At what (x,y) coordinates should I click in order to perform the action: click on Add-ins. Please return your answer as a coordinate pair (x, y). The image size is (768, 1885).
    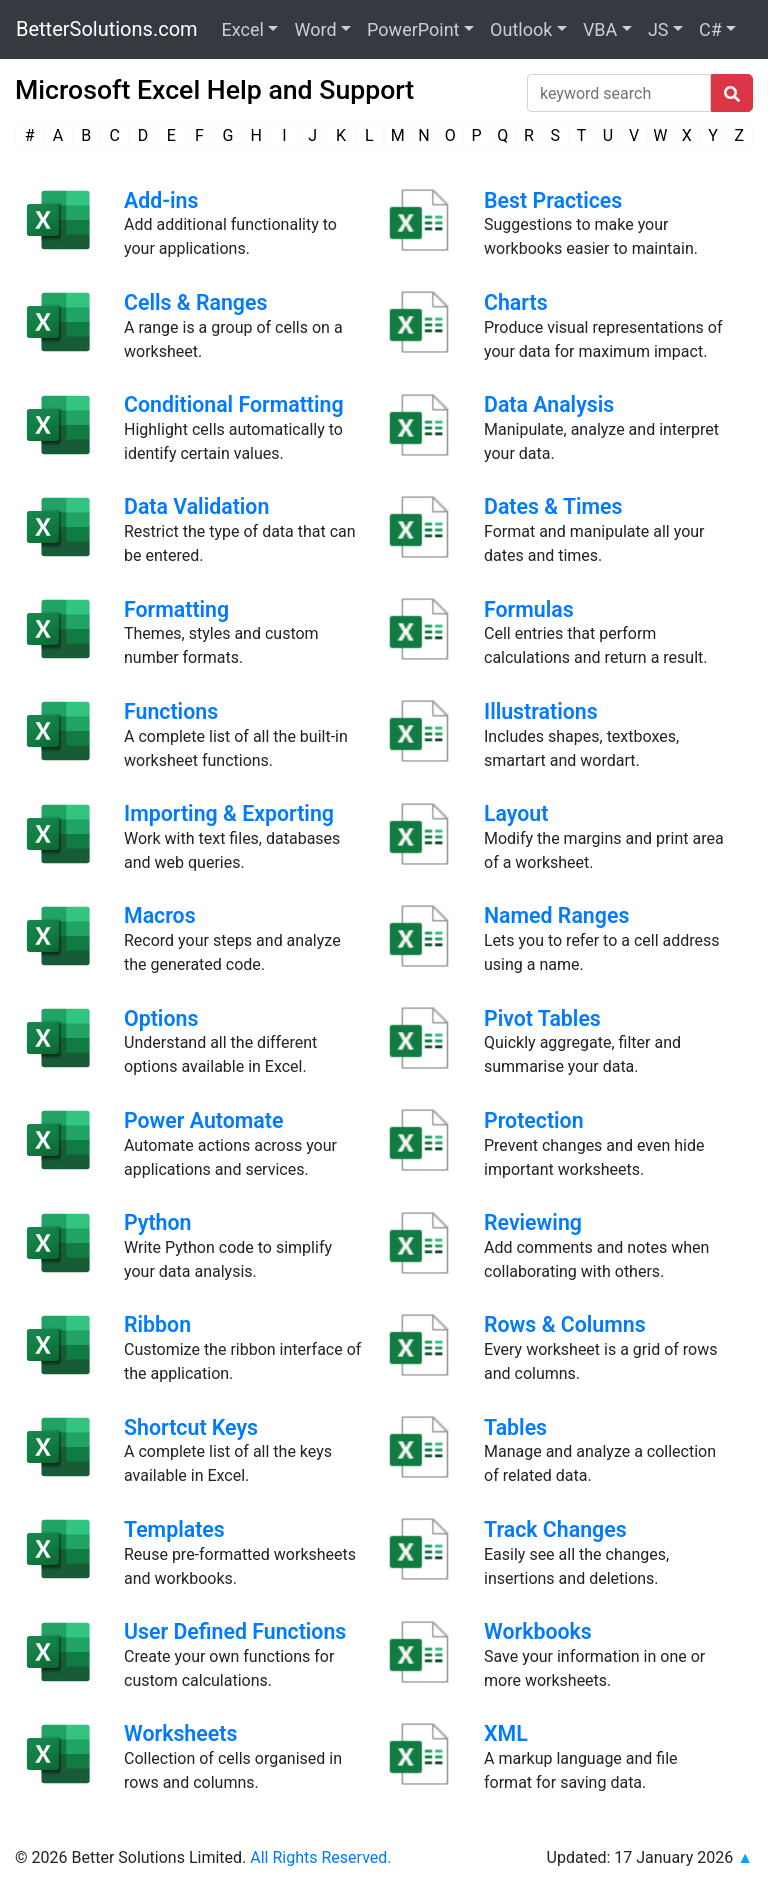
    Looking at the image, I should click on (161, 200).